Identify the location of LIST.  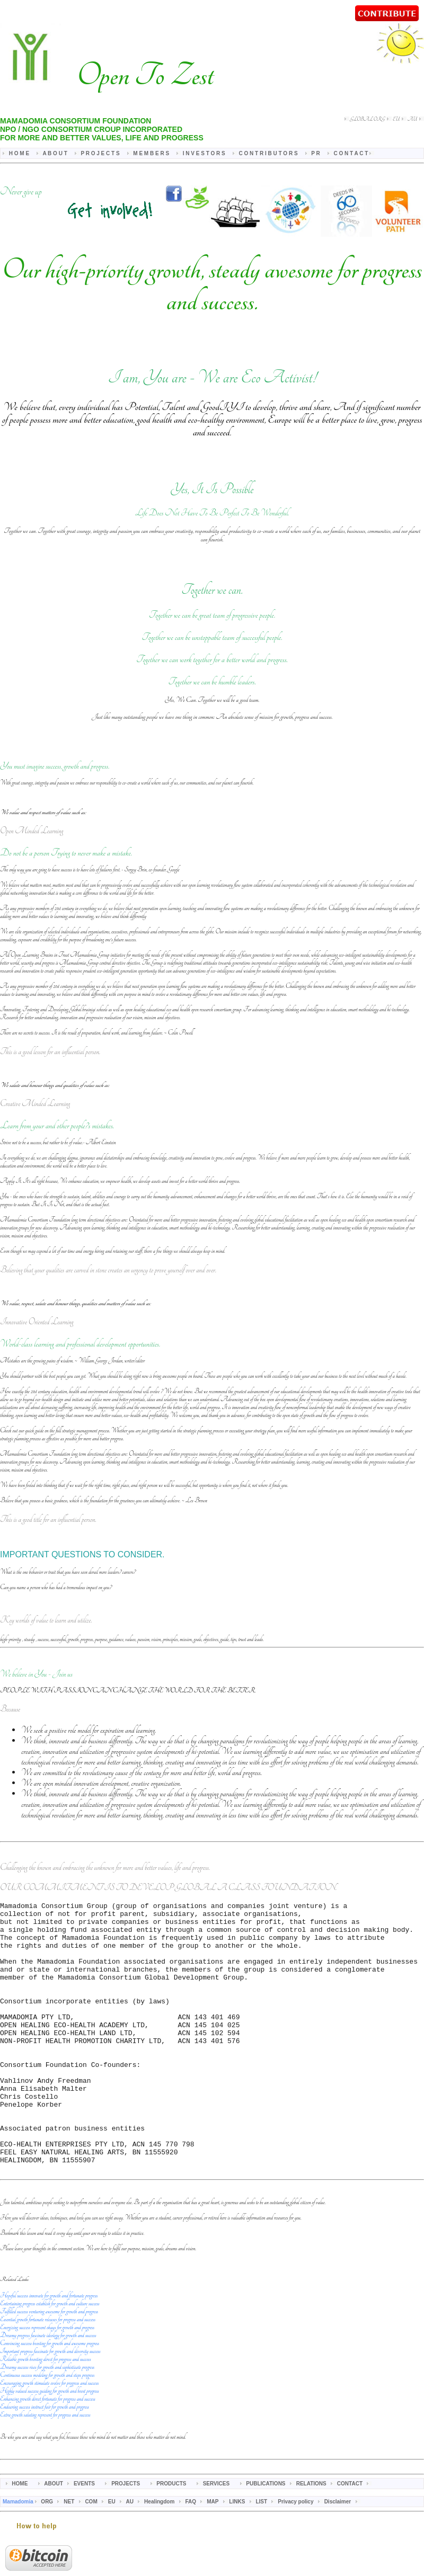
(261, 2556).